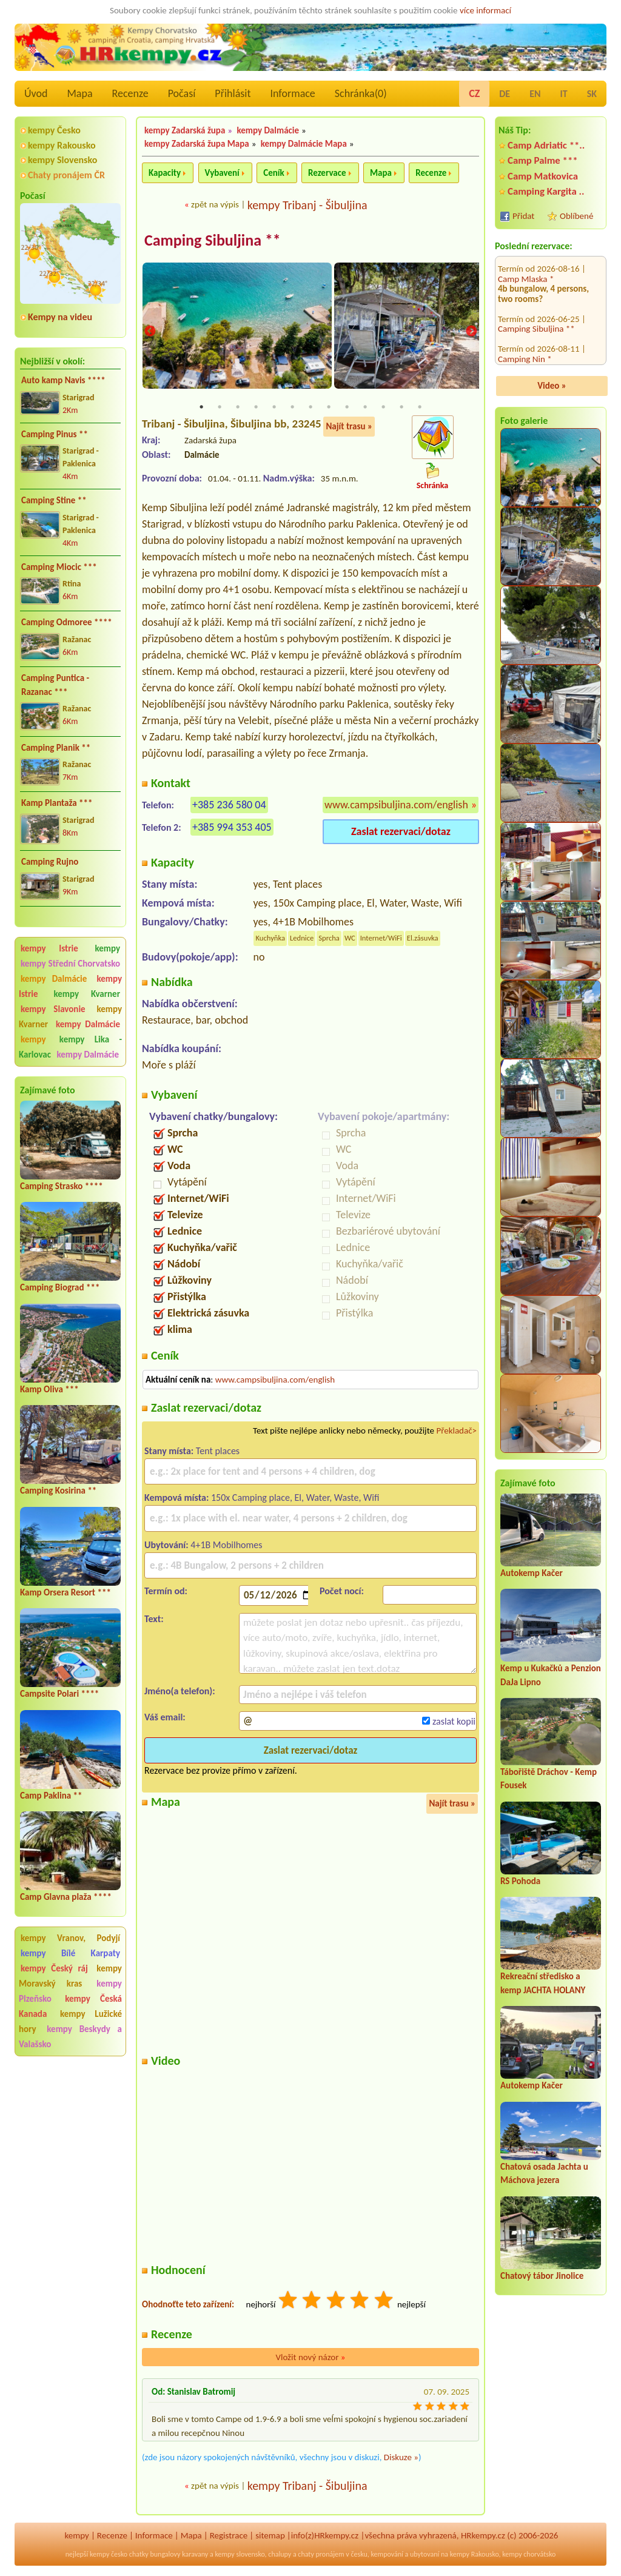 The width and height of the screenshot is (621, 2576). What do you see at coordinates (274, 409) in the screenshot?
I see `5 [tab]` at bounding box center [274, 409].